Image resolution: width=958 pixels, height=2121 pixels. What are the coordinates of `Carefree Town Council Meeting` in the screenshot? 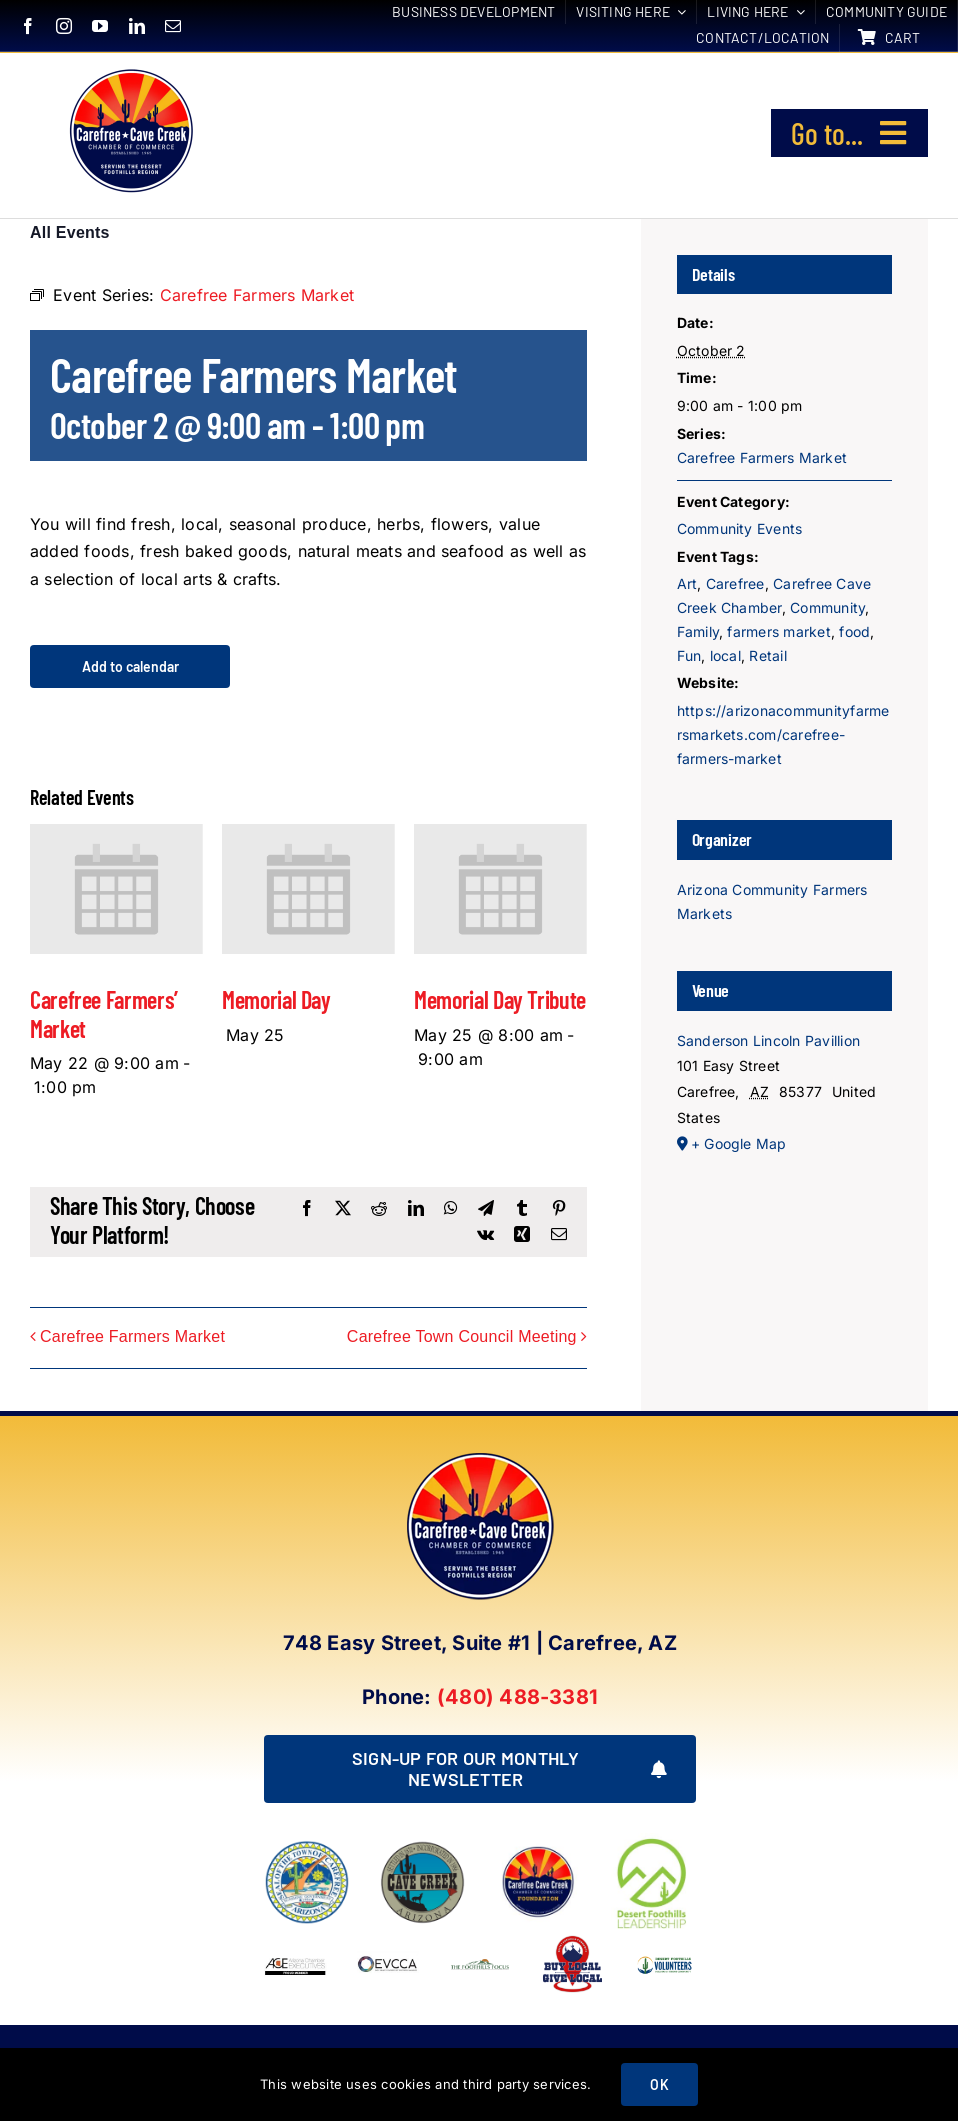 It's located at (462, 1337).